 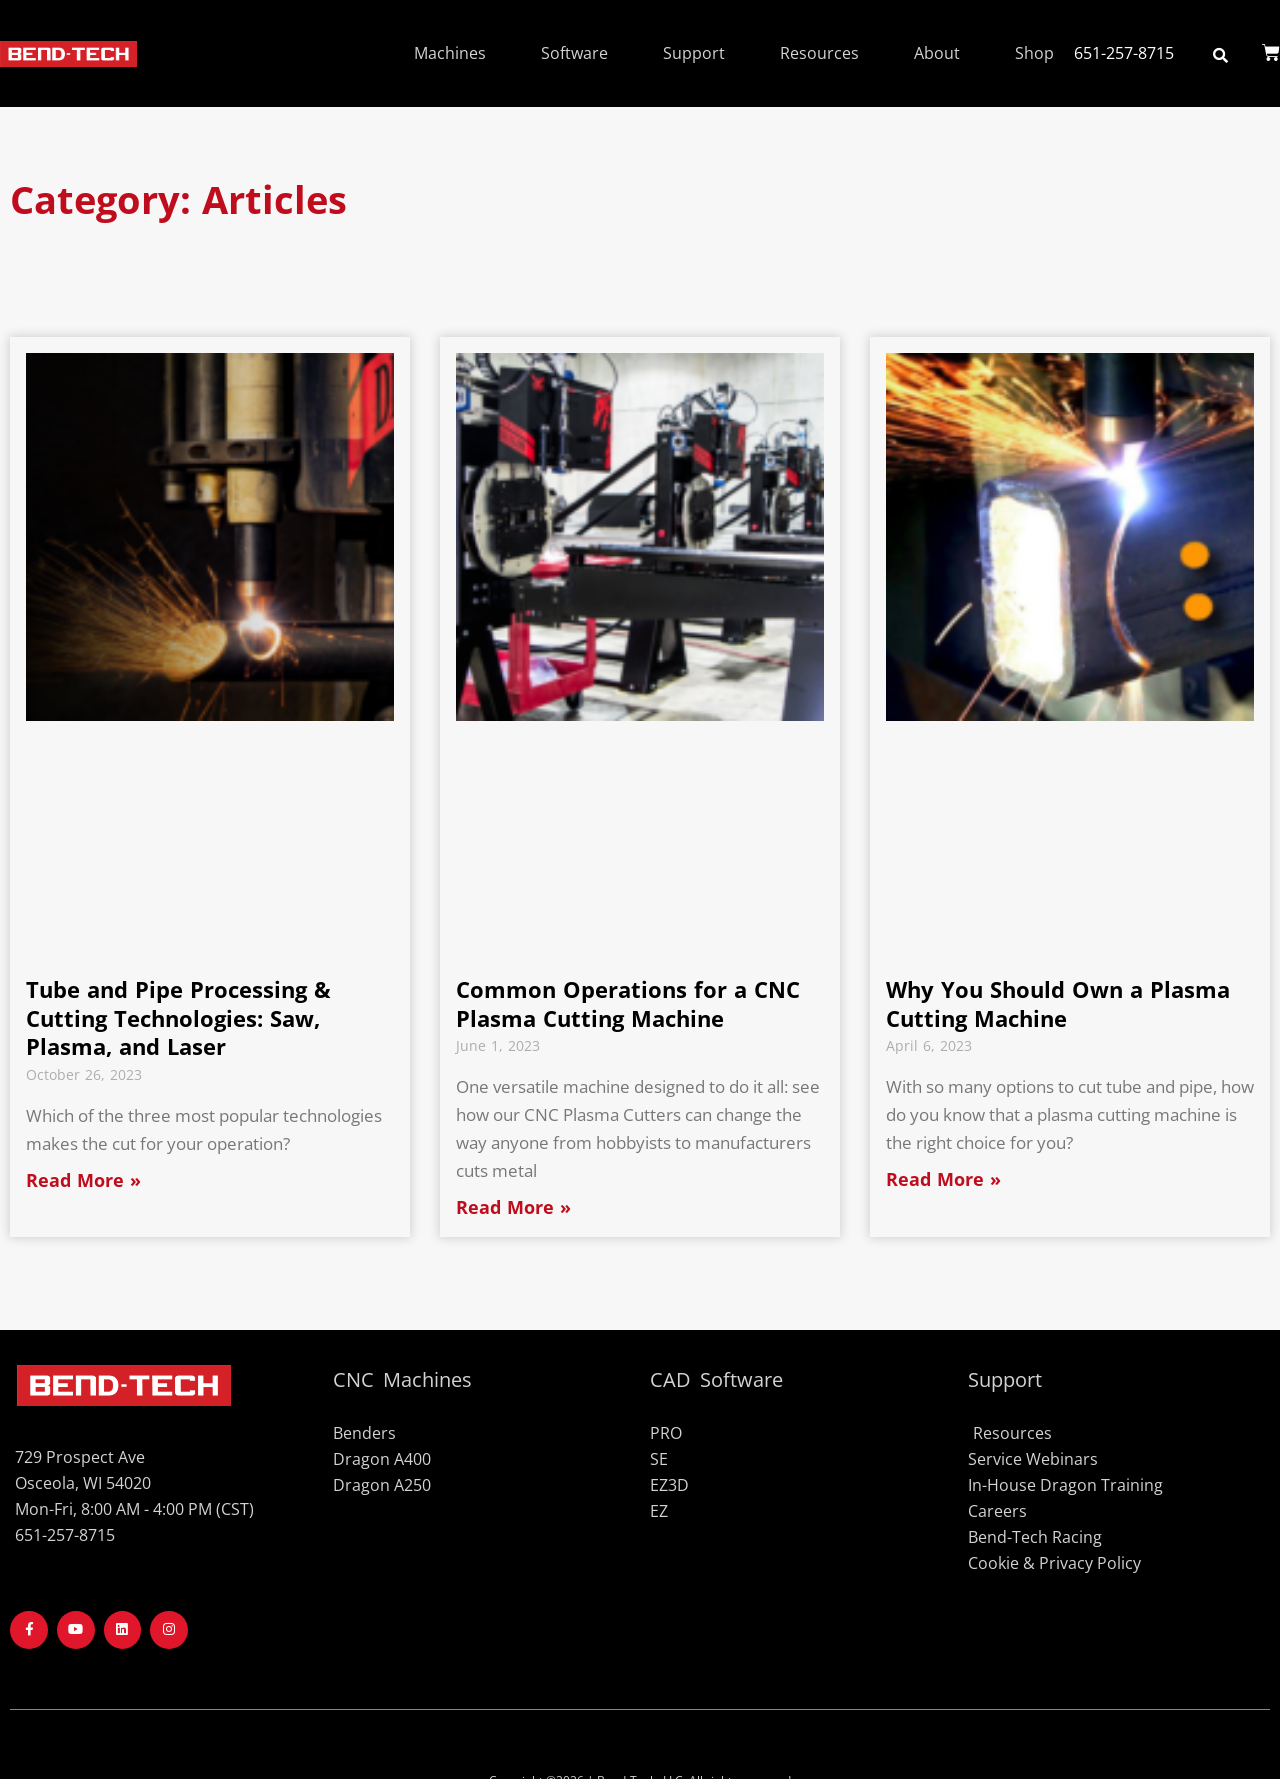 What do you see at coordinates (1220, 55) in the screenshot?
I see `[button]` at bounding box center [1220, 55].